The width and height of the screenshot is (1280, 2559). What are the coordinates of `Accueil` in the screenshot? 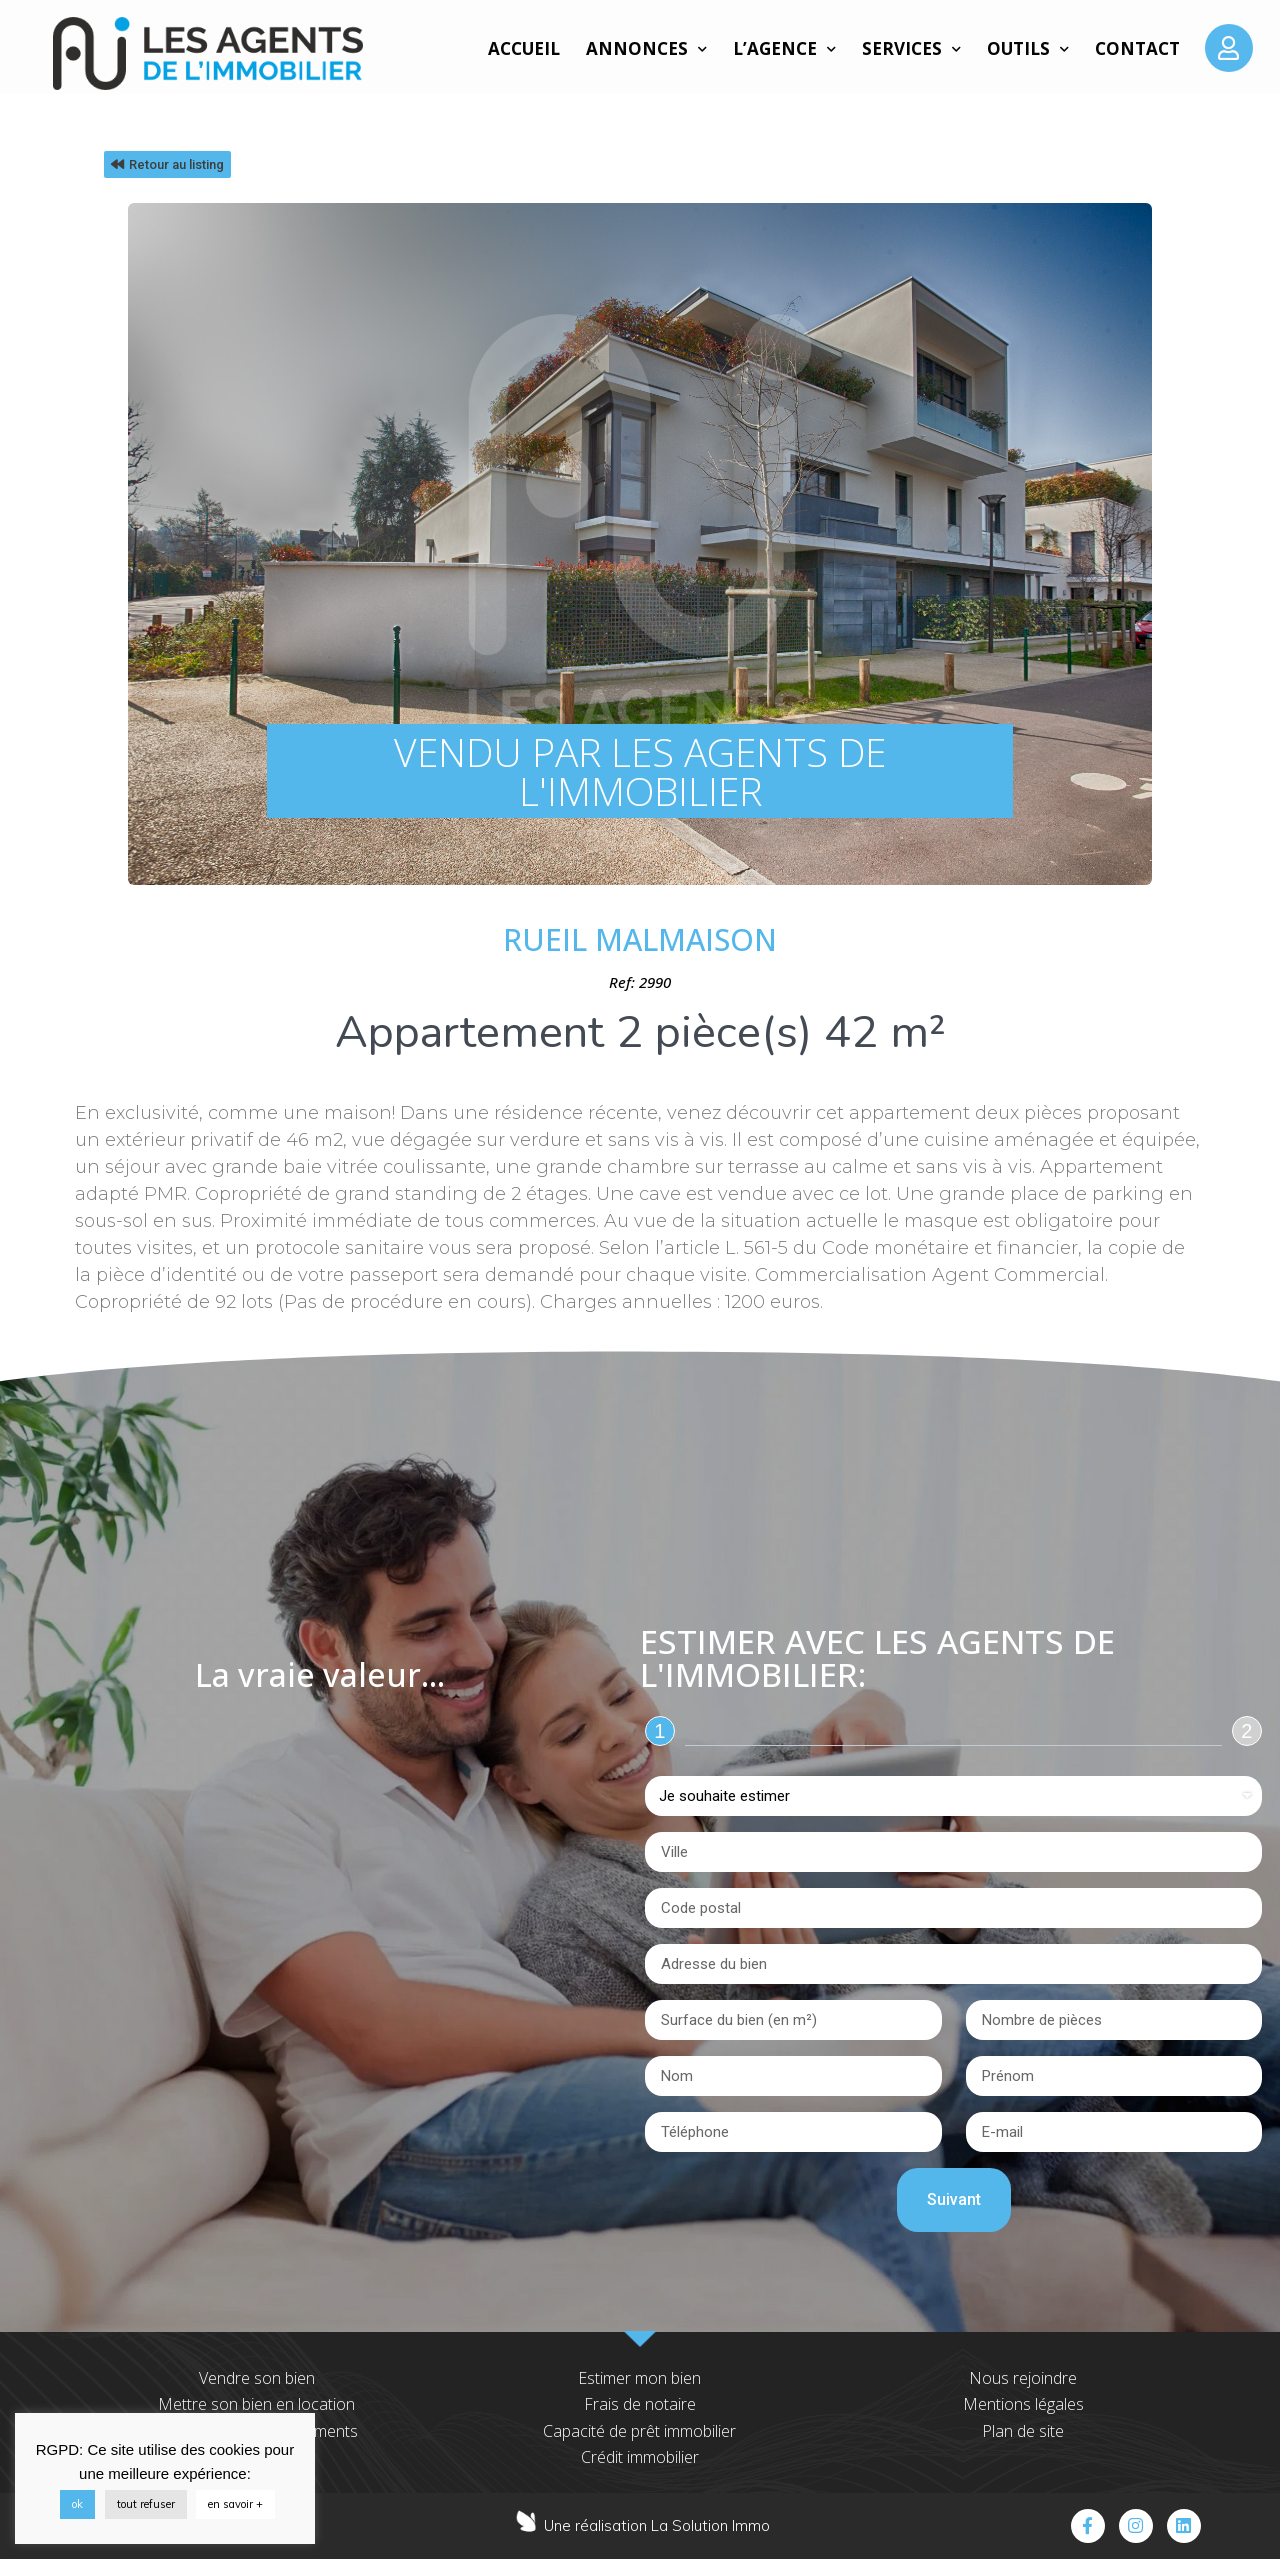 It's located at (524, 48).